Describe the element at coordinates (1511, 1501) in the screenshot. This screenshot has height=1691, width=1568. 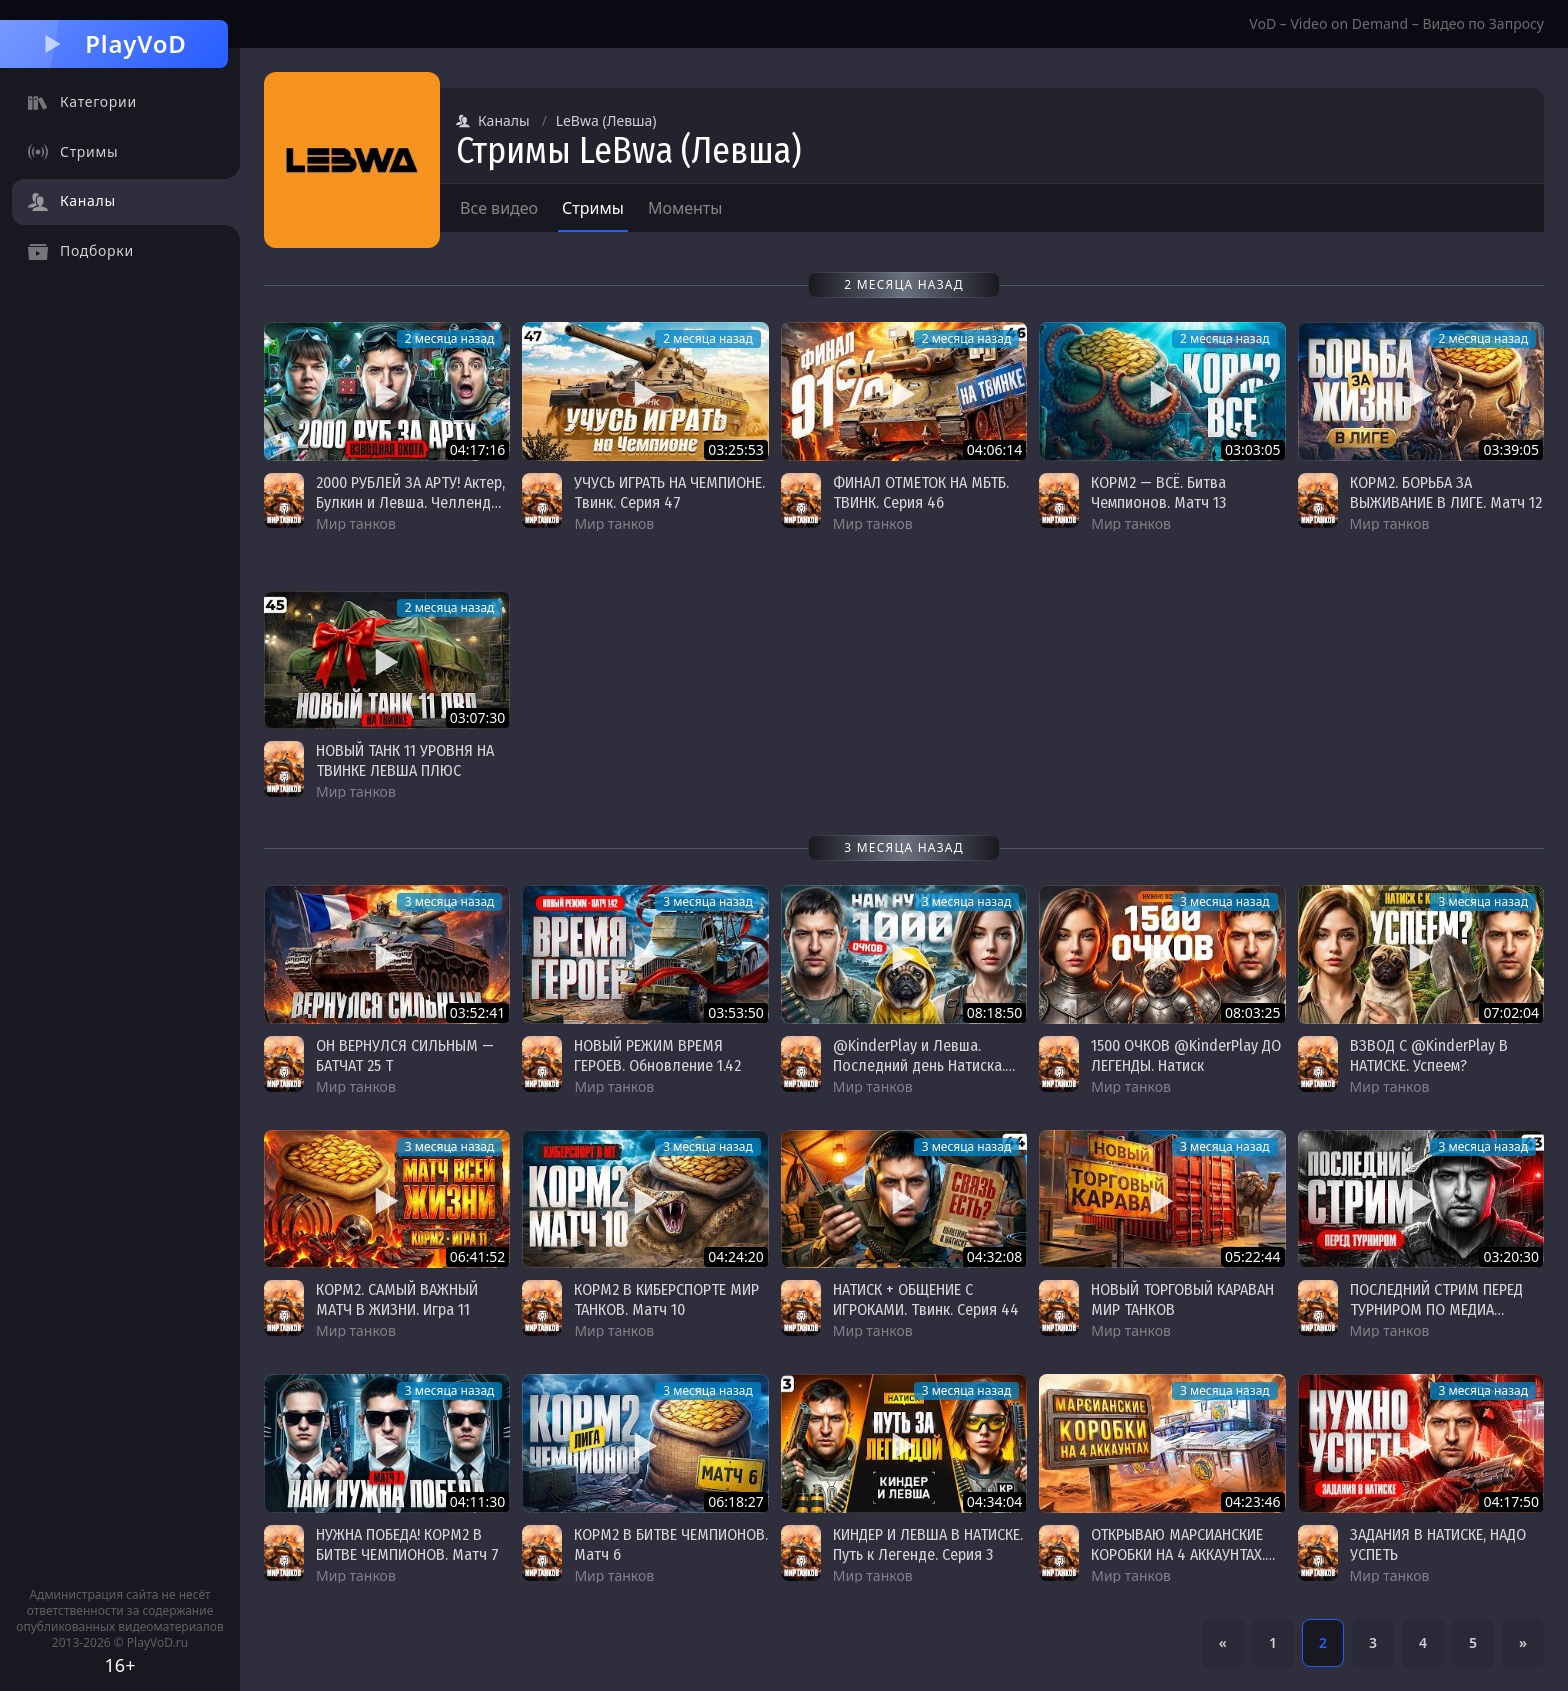
I see `04:17:50` at that location.